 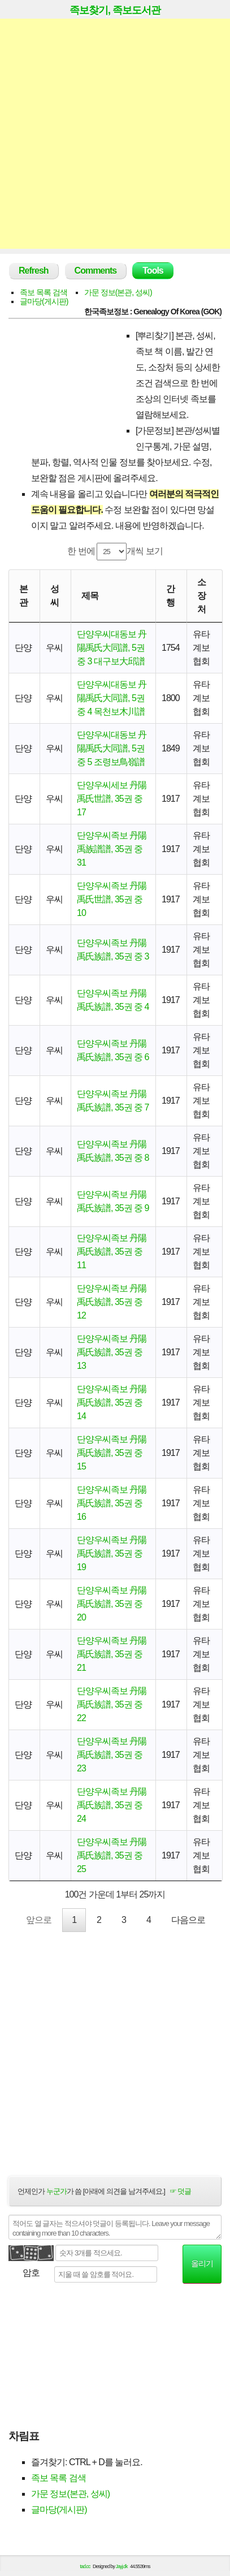 I want to click on 단양우씨족보 丹陽禹氏族譜, 35권 중 20, so click(x=111, y=1603).